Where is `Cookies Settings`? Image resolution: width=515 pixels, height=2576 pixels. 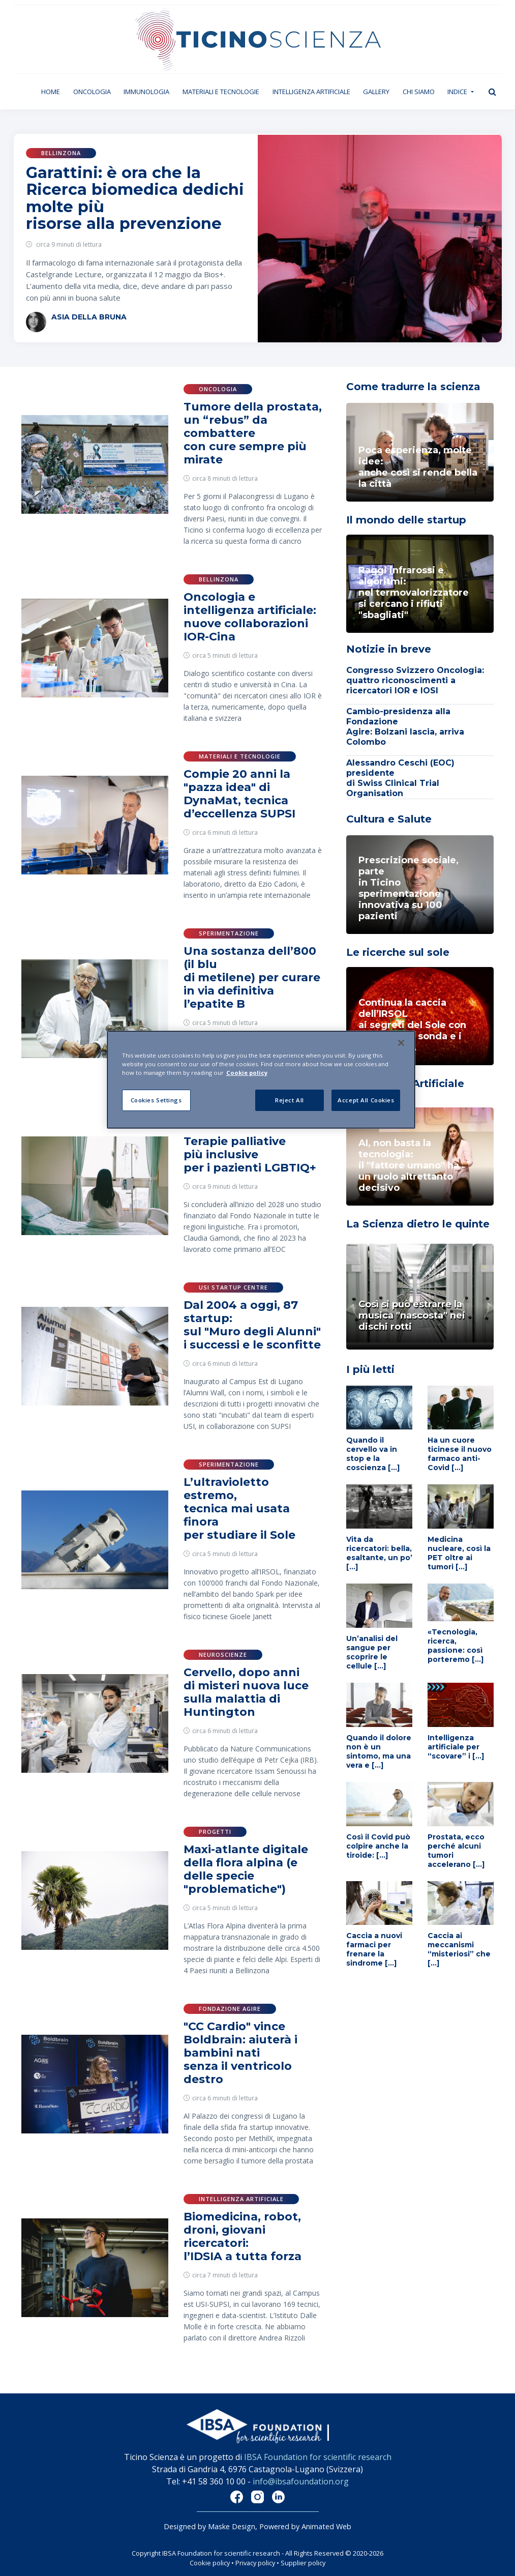
Cookies Settings is located at coordinates (156, 1100).